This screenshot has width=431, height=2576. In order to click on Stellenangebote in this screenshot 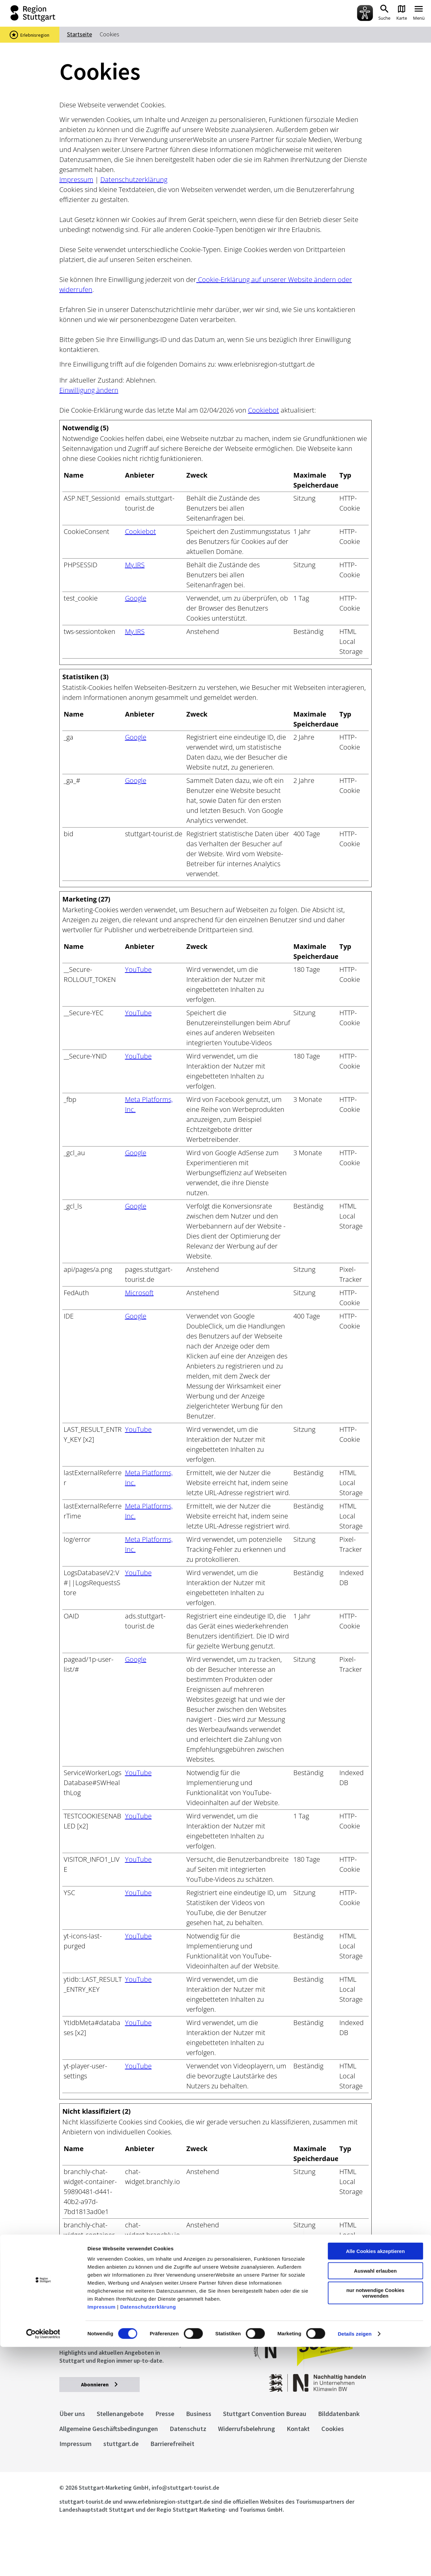, I will do `click(120, 2413)`.